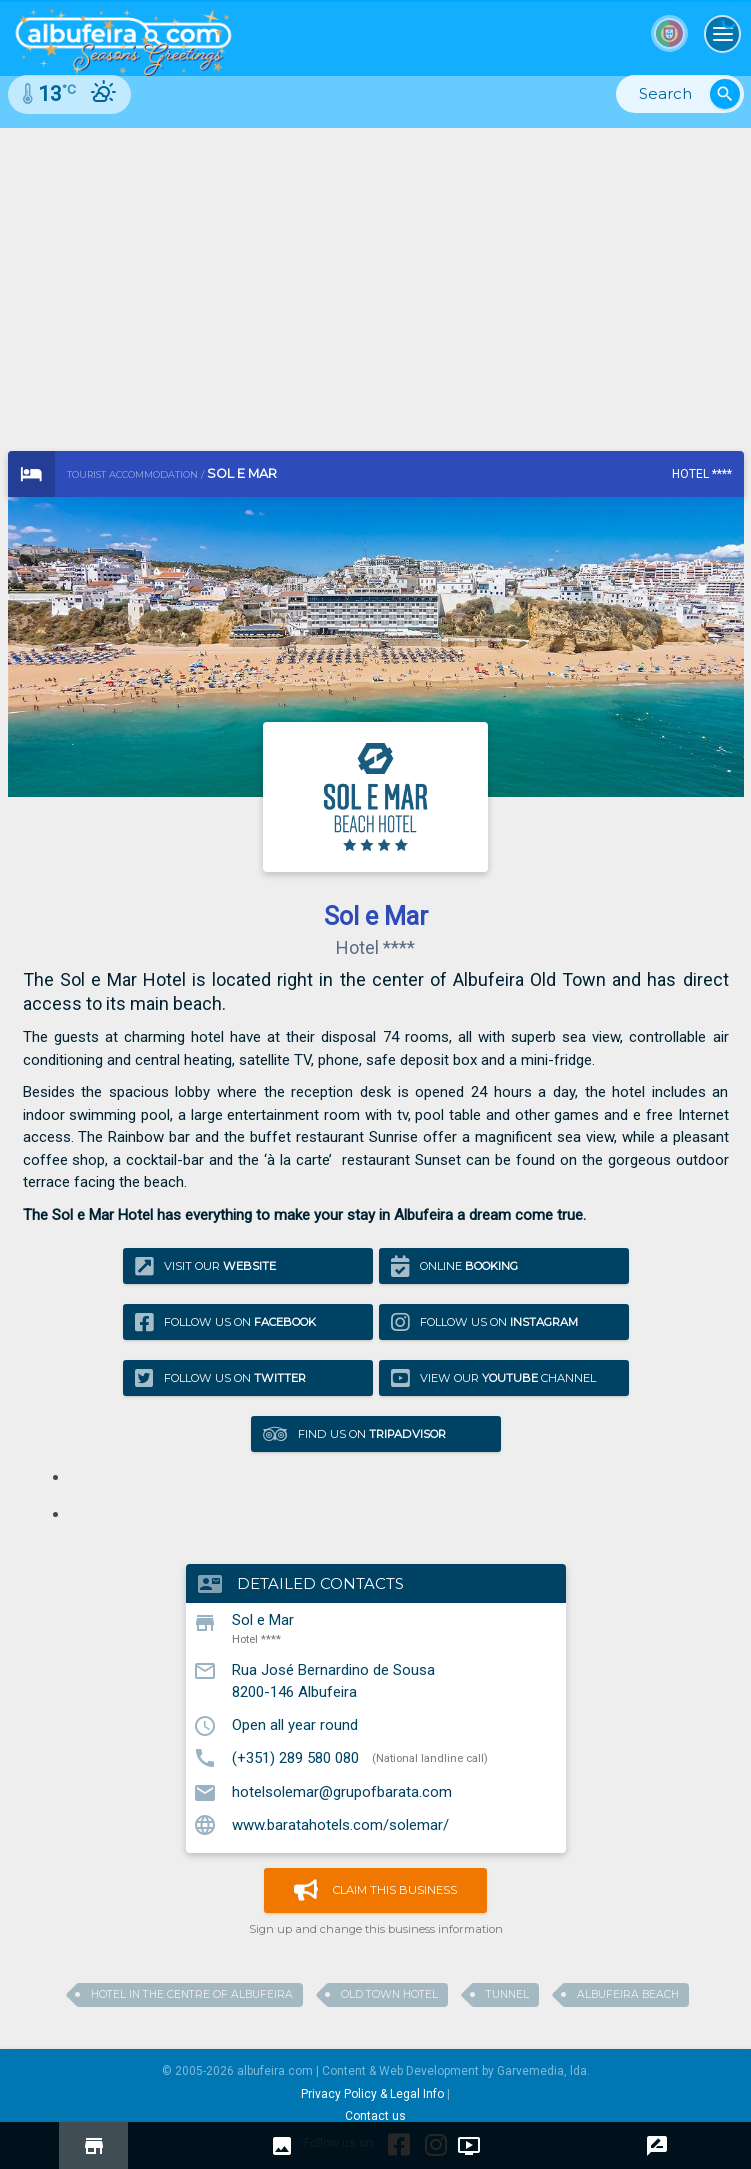 Image resolution: width=751 pixels, height=2169 pixels. I want to click on Privacy Policy & Legal Info, so click(372, 2094).